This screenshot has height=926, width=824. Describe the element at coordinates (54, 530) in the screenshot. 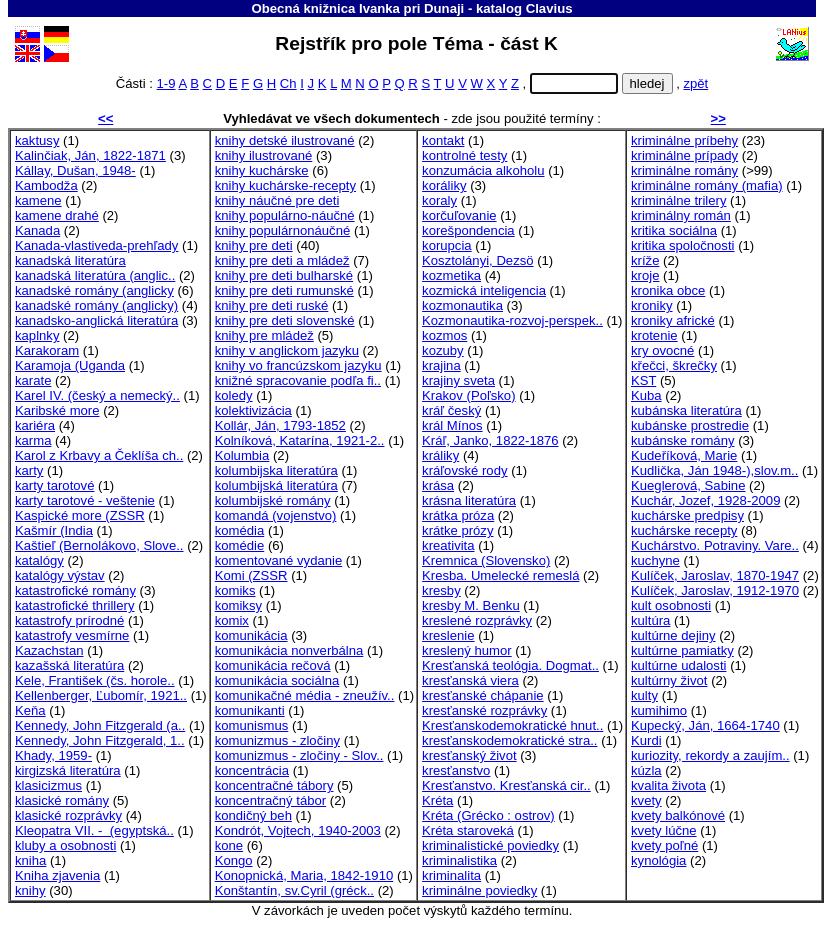

I see `Kašmír (India` at that location.